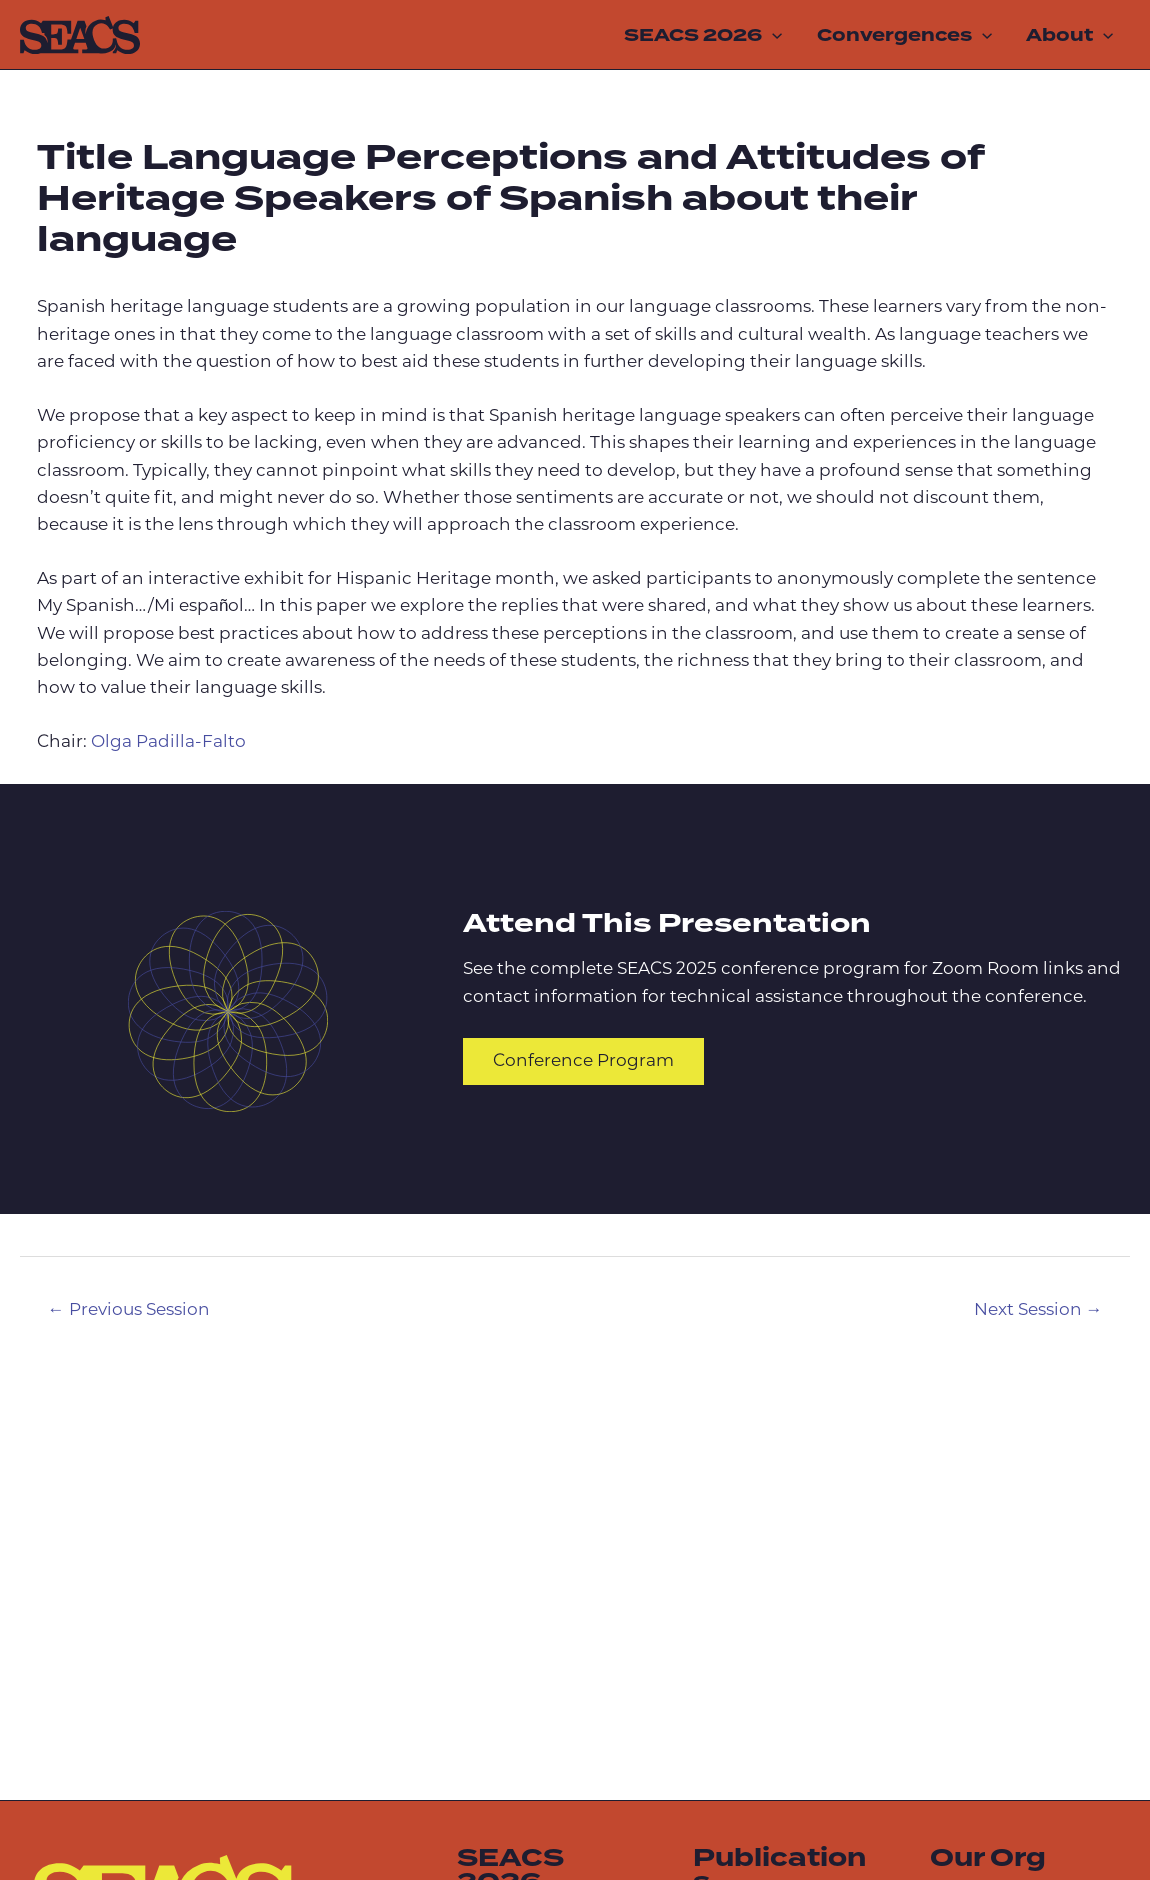 This screenshot has width=1150, height=1880. Describe the element at coordinates (1038, 1310) in the screenshot. I see `Next Session` at that location.